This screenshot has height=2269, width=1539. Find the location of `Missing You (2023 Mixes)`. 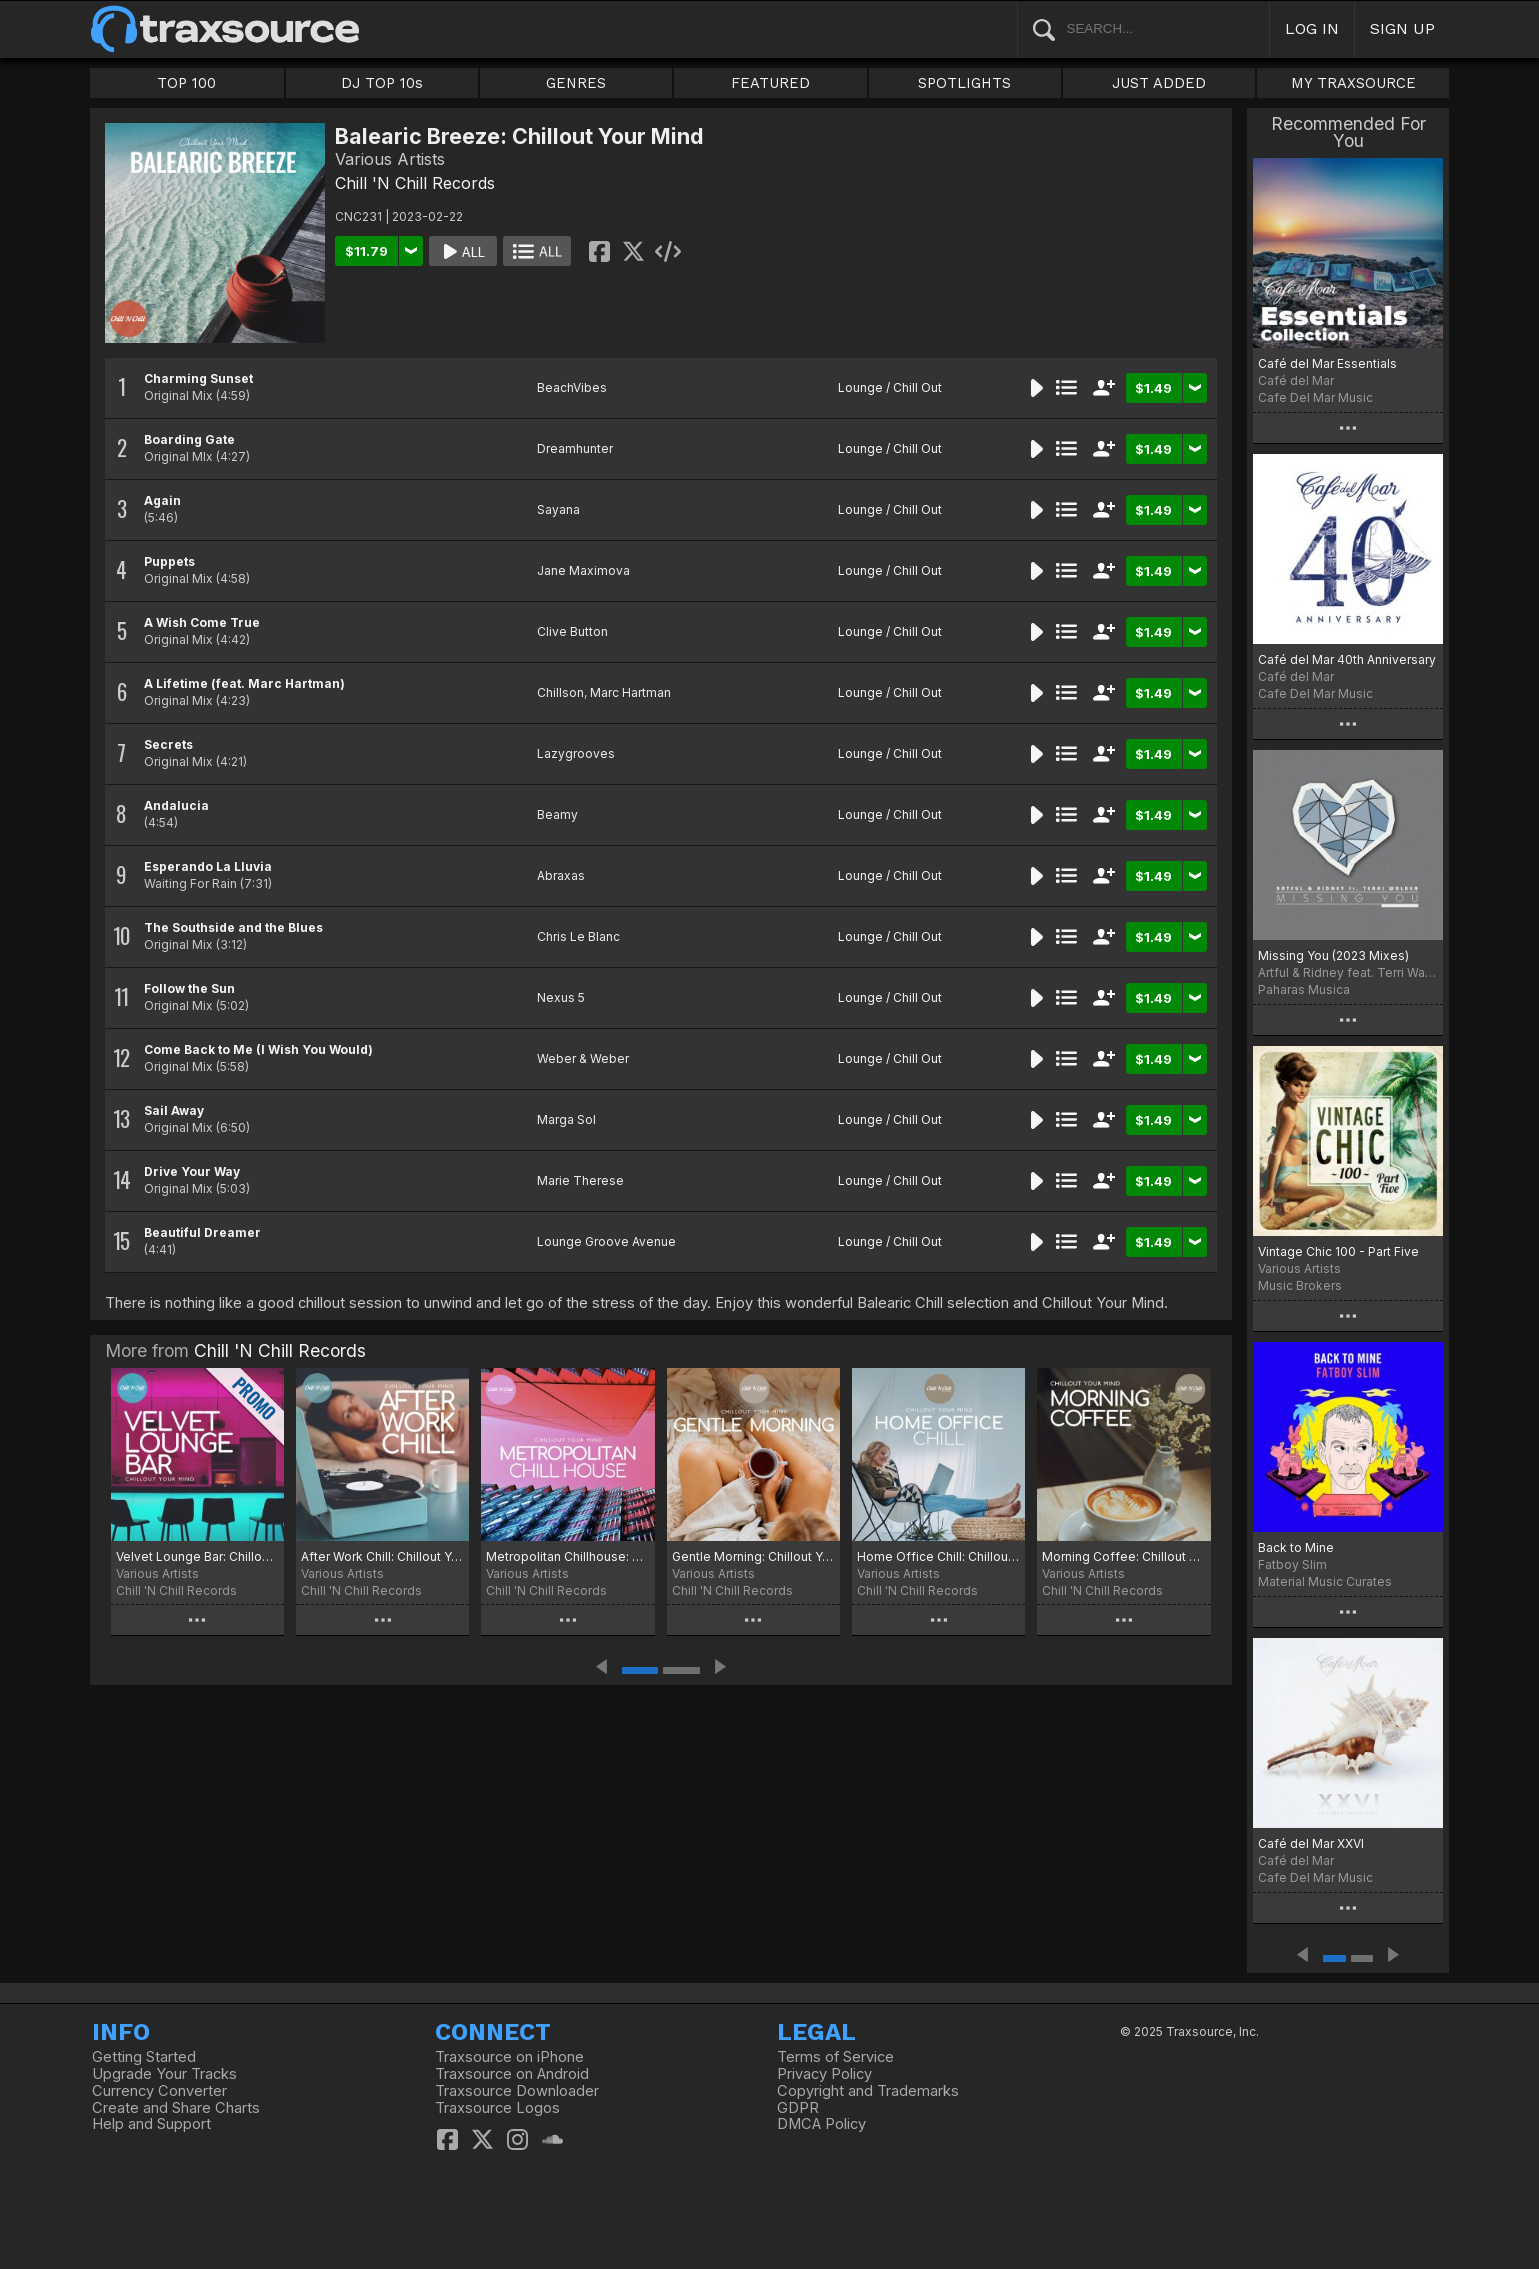

Missing You (2023 Mixes) is located at coordinates (1333, 955).